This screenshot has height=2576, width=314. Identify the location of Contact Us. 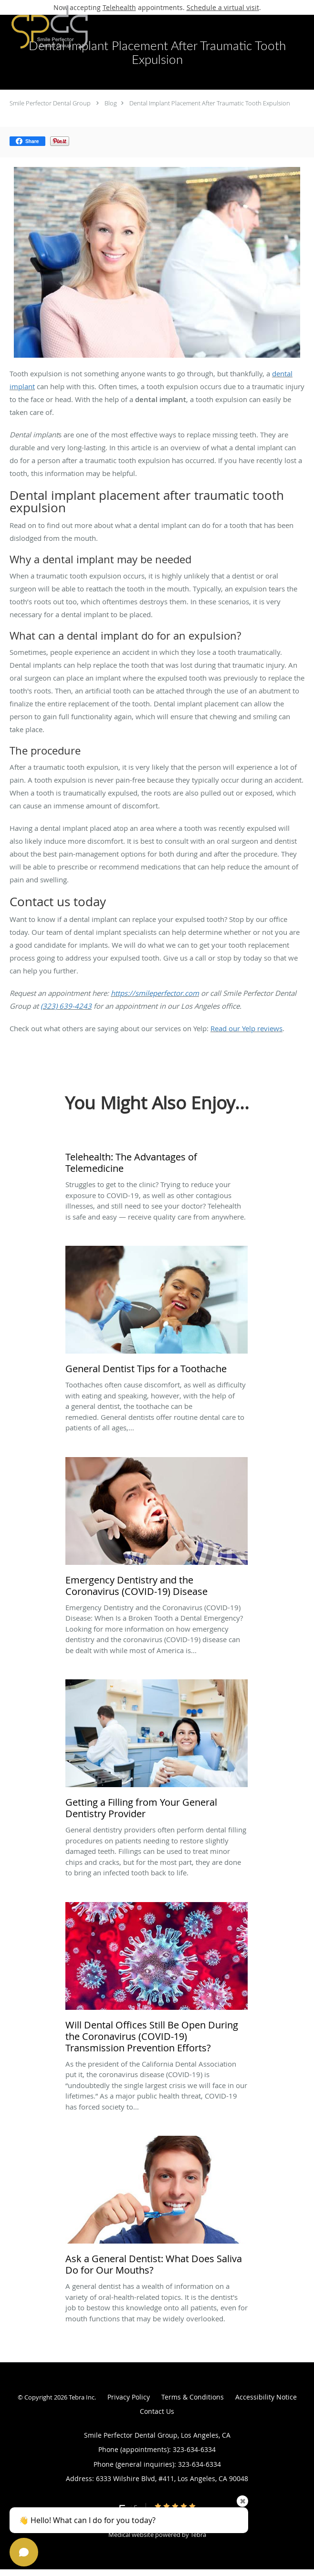
(157, 2411).